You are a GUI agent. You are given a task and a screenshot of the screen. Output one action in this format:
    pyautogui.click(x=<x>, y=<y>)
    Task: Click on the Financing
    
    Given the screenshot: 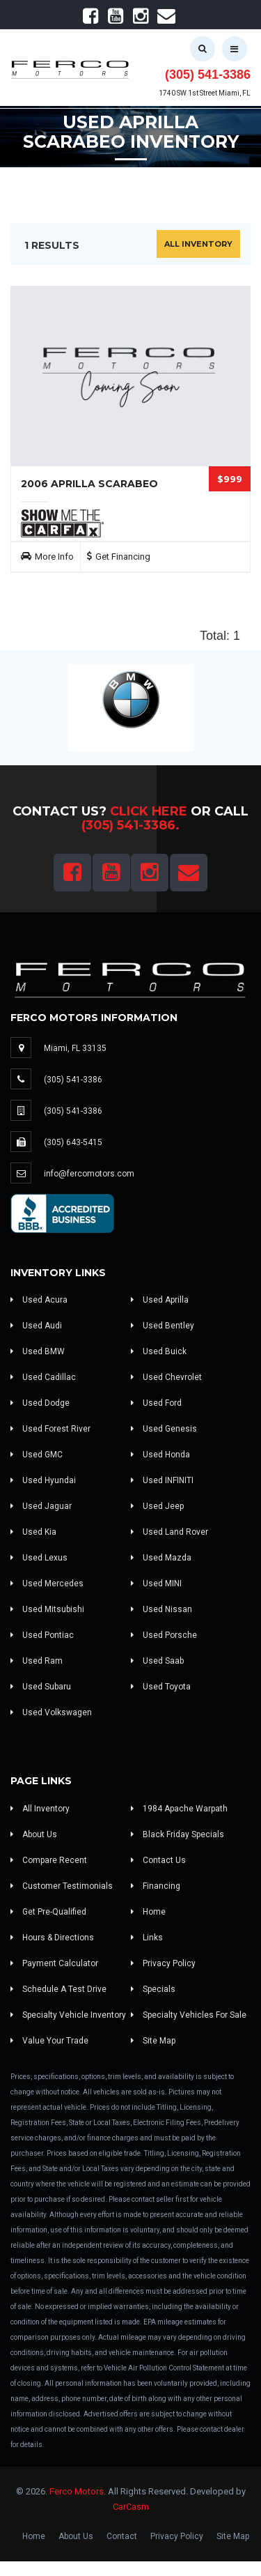 What is the action you would take?
    pyautogui.click(x=155, y=1886)
    